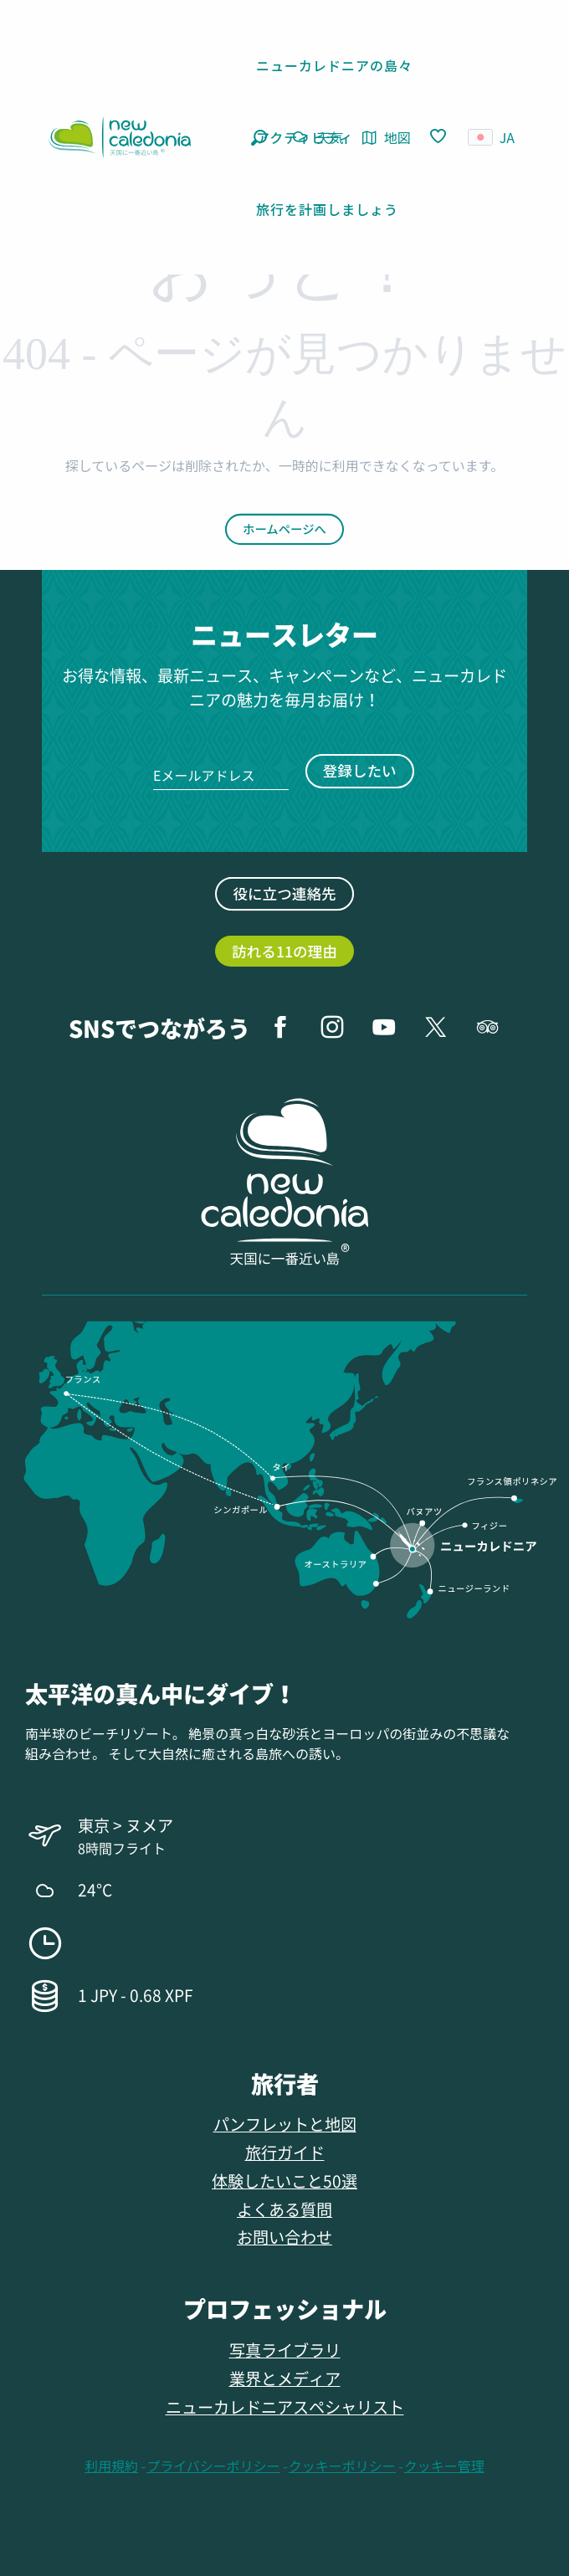  What do you see at coordinates (285, 2406) in the screenshot?
I see `ニューカレドニアスペシャリスト` at bounding box center [285, 2406].